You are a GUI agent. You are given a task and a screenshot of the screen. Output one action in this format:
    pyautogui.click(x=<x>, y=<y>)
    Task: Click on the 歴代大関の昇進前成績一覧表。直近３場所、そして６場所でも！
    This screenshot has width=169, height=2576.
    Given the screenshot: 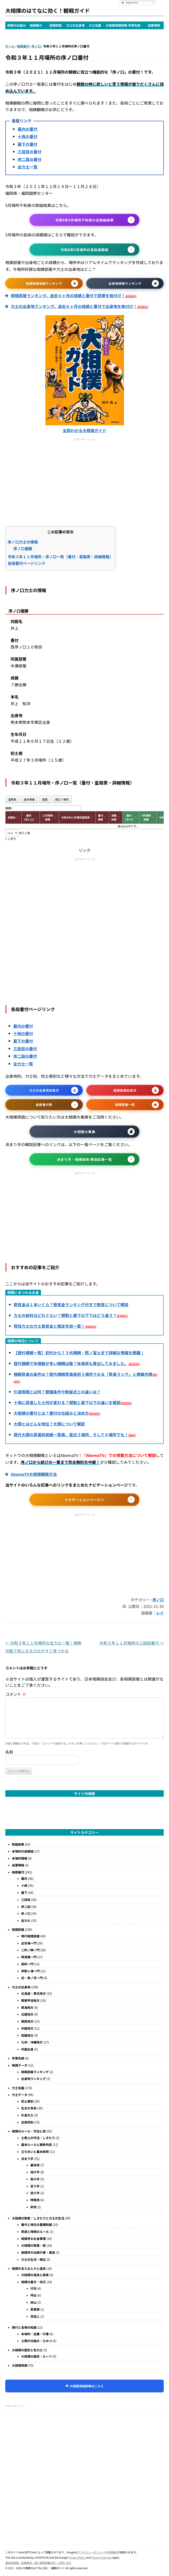 What is the action you would take?
    pyautogui.click(x=71, y=1434)
    